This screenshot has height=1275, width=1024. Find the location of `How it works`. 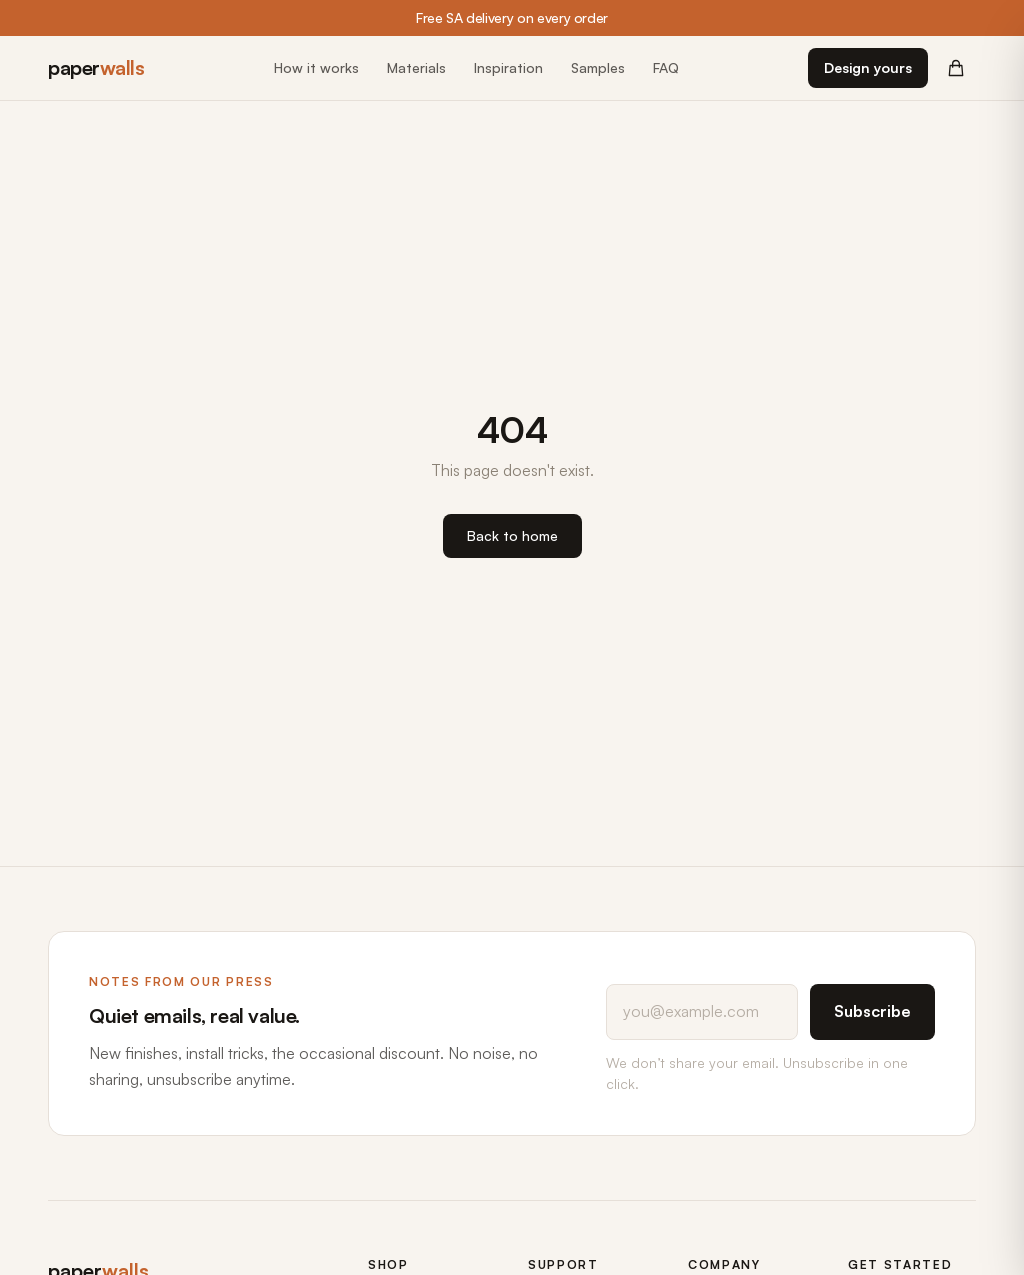

How it works is located at coordinates (316, 67).